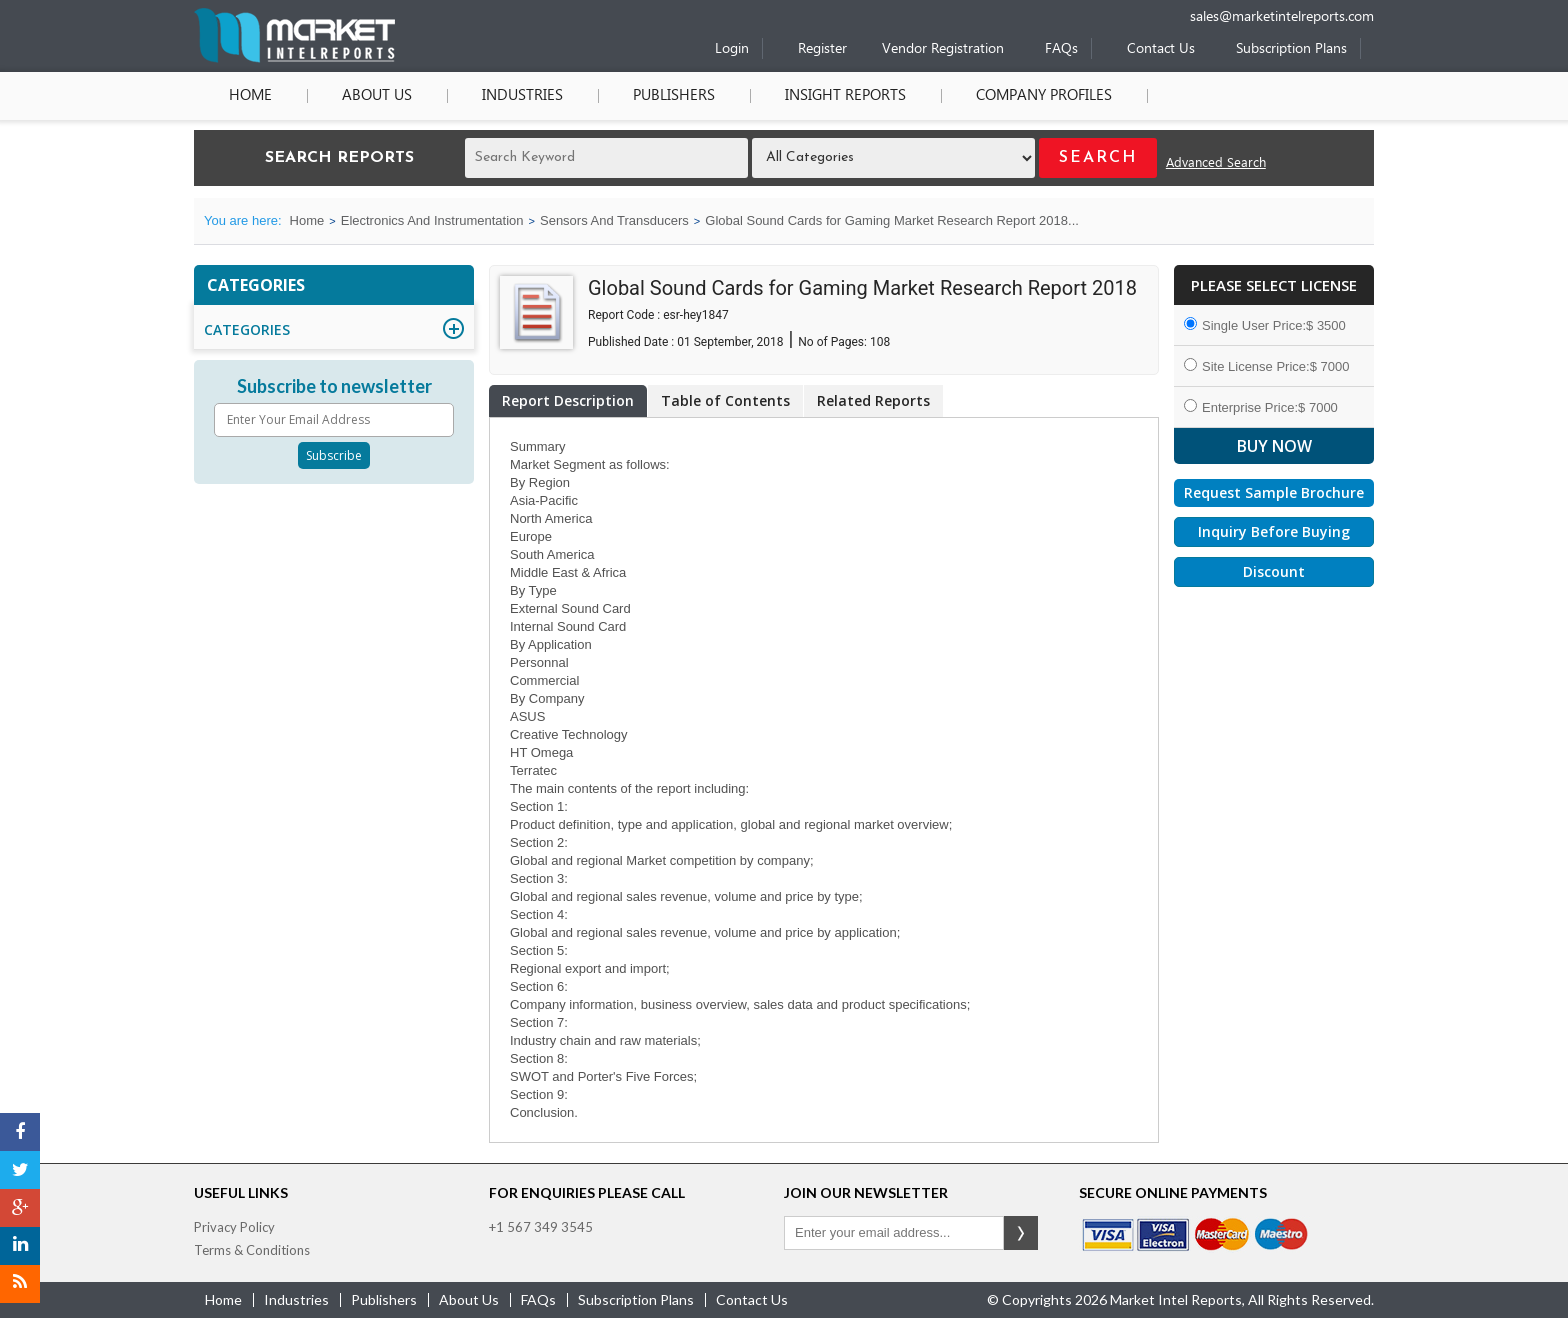 This screenshot has height=1318, width=1568. Describe the element at coordinates (614, 220) in the screenshot. I see `Sensors And Transducers` at that location.